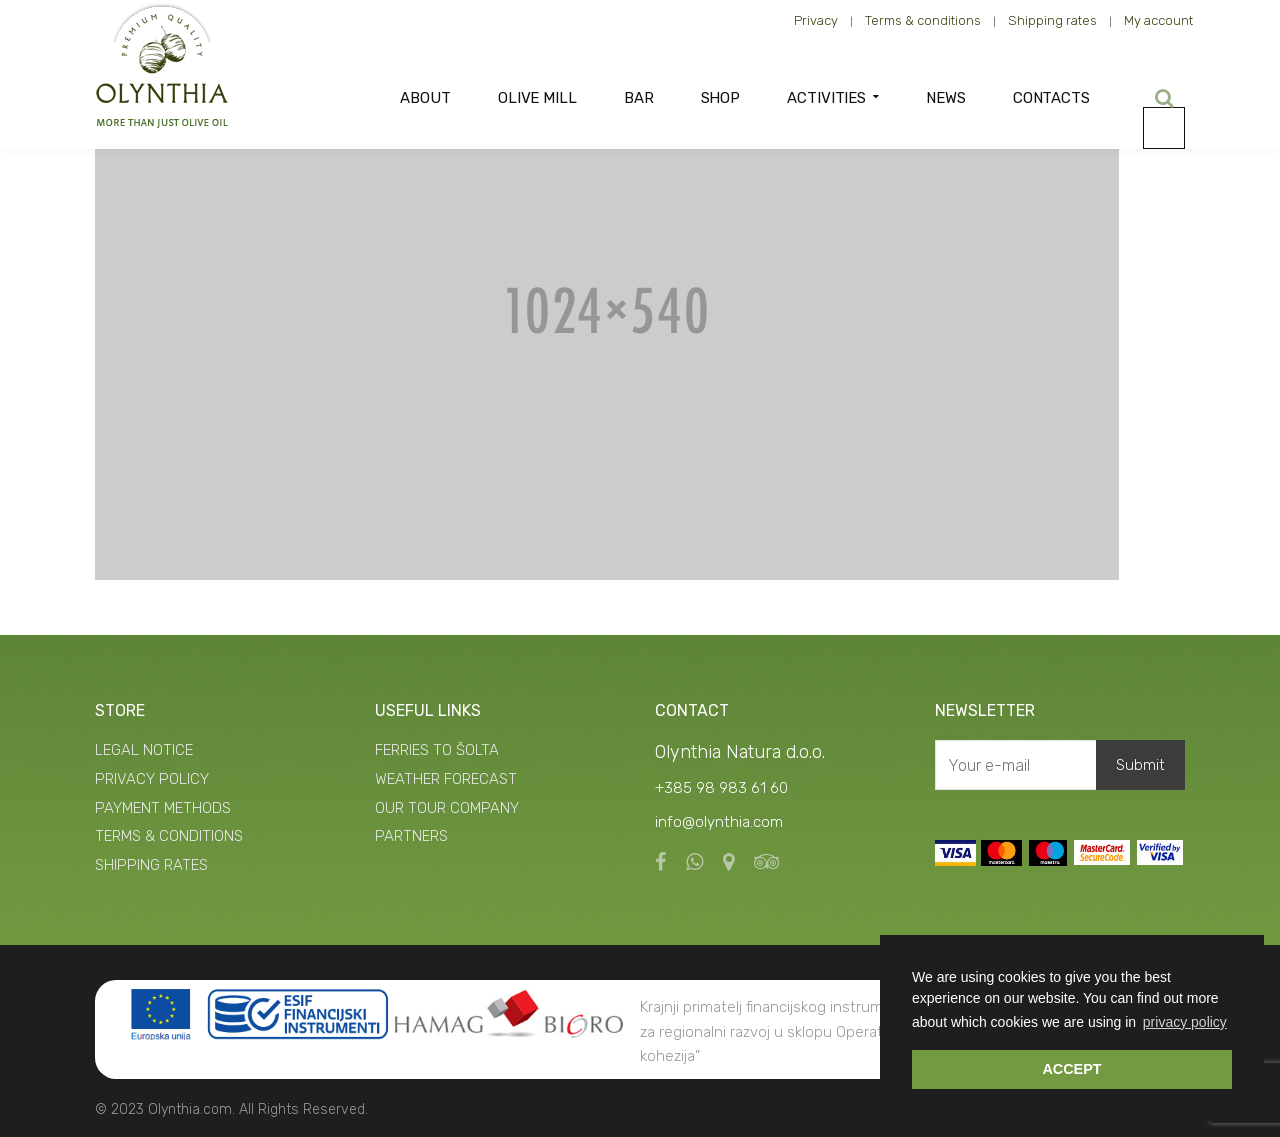 This screenshot has width=1280, height=1137. Describe the element at coordinates (411, 836) in the screenshot. I see `PARTNERS` at that location.